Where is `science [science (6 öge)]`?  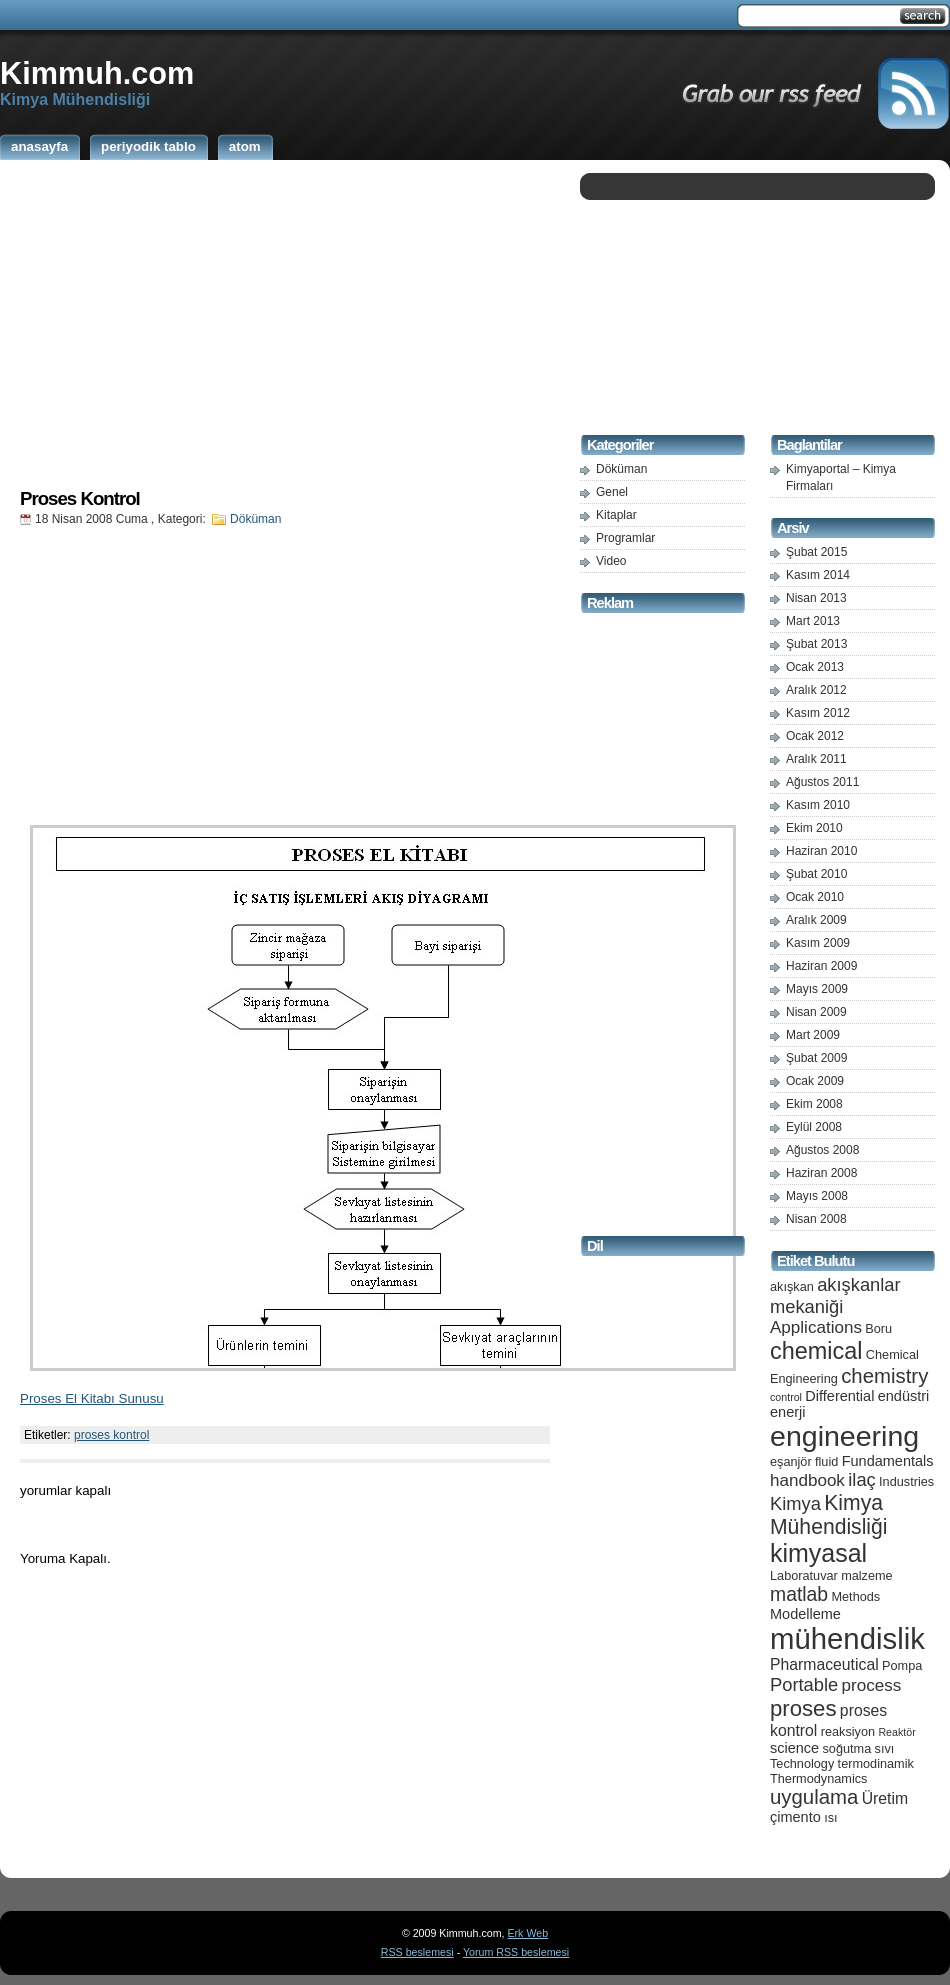
science [science (6 öge)] is located at coordinates (794, 1748).